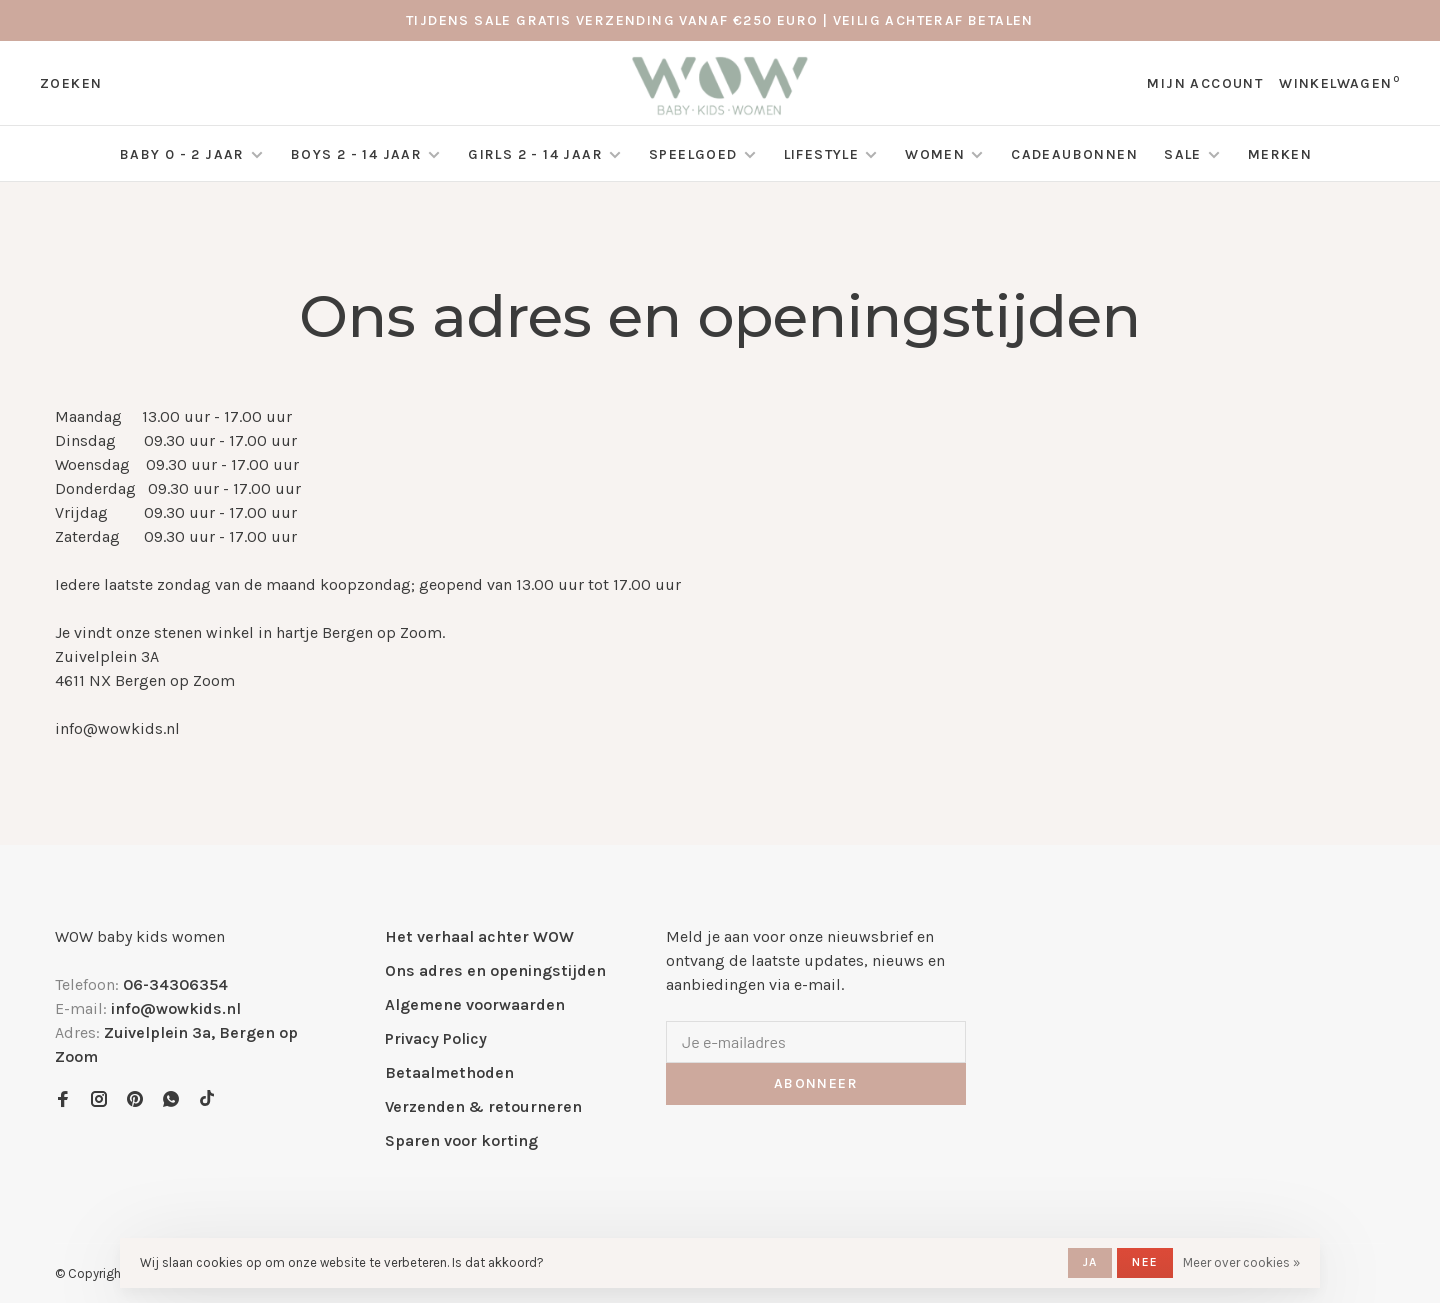 Image resolution: width=1440 pixels, height=1303 pixels. Describe the element at coordinates (356, 154) in the screenshot. I see `Boys 2 - 14 jaar` at that location.